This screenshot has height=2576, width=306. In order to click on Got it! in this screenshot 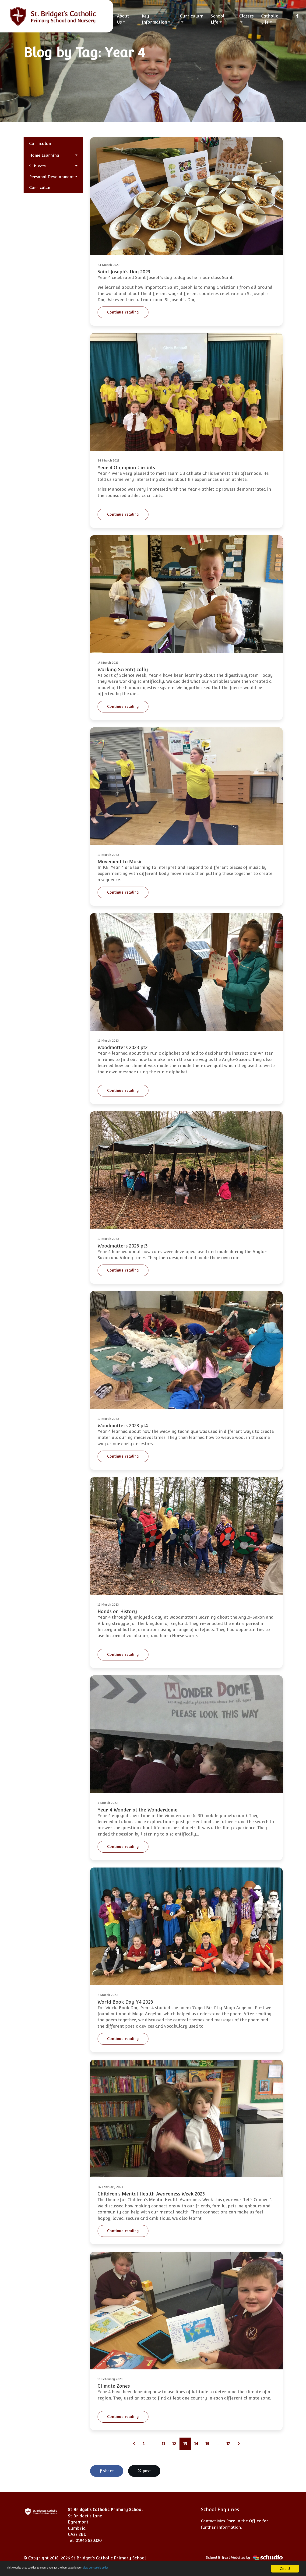, I will do `click(285, 2568)`.